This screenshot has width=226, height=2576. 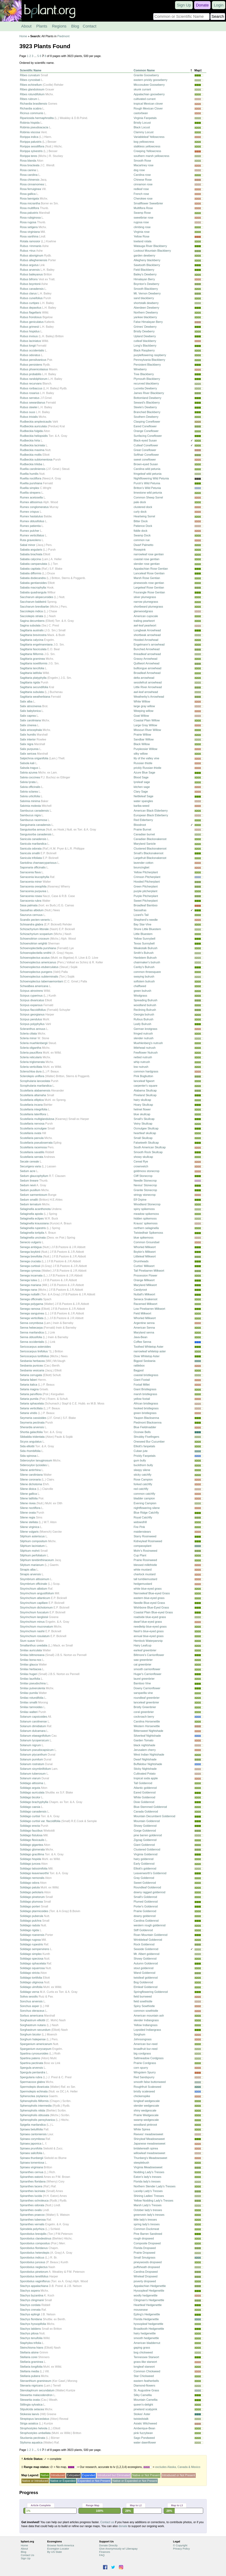 What do you see at coordinates (151, 1607) in the screenshot?
I see `Wishbone Blue-Eyed Grass` at bounding box center [151, 1607].